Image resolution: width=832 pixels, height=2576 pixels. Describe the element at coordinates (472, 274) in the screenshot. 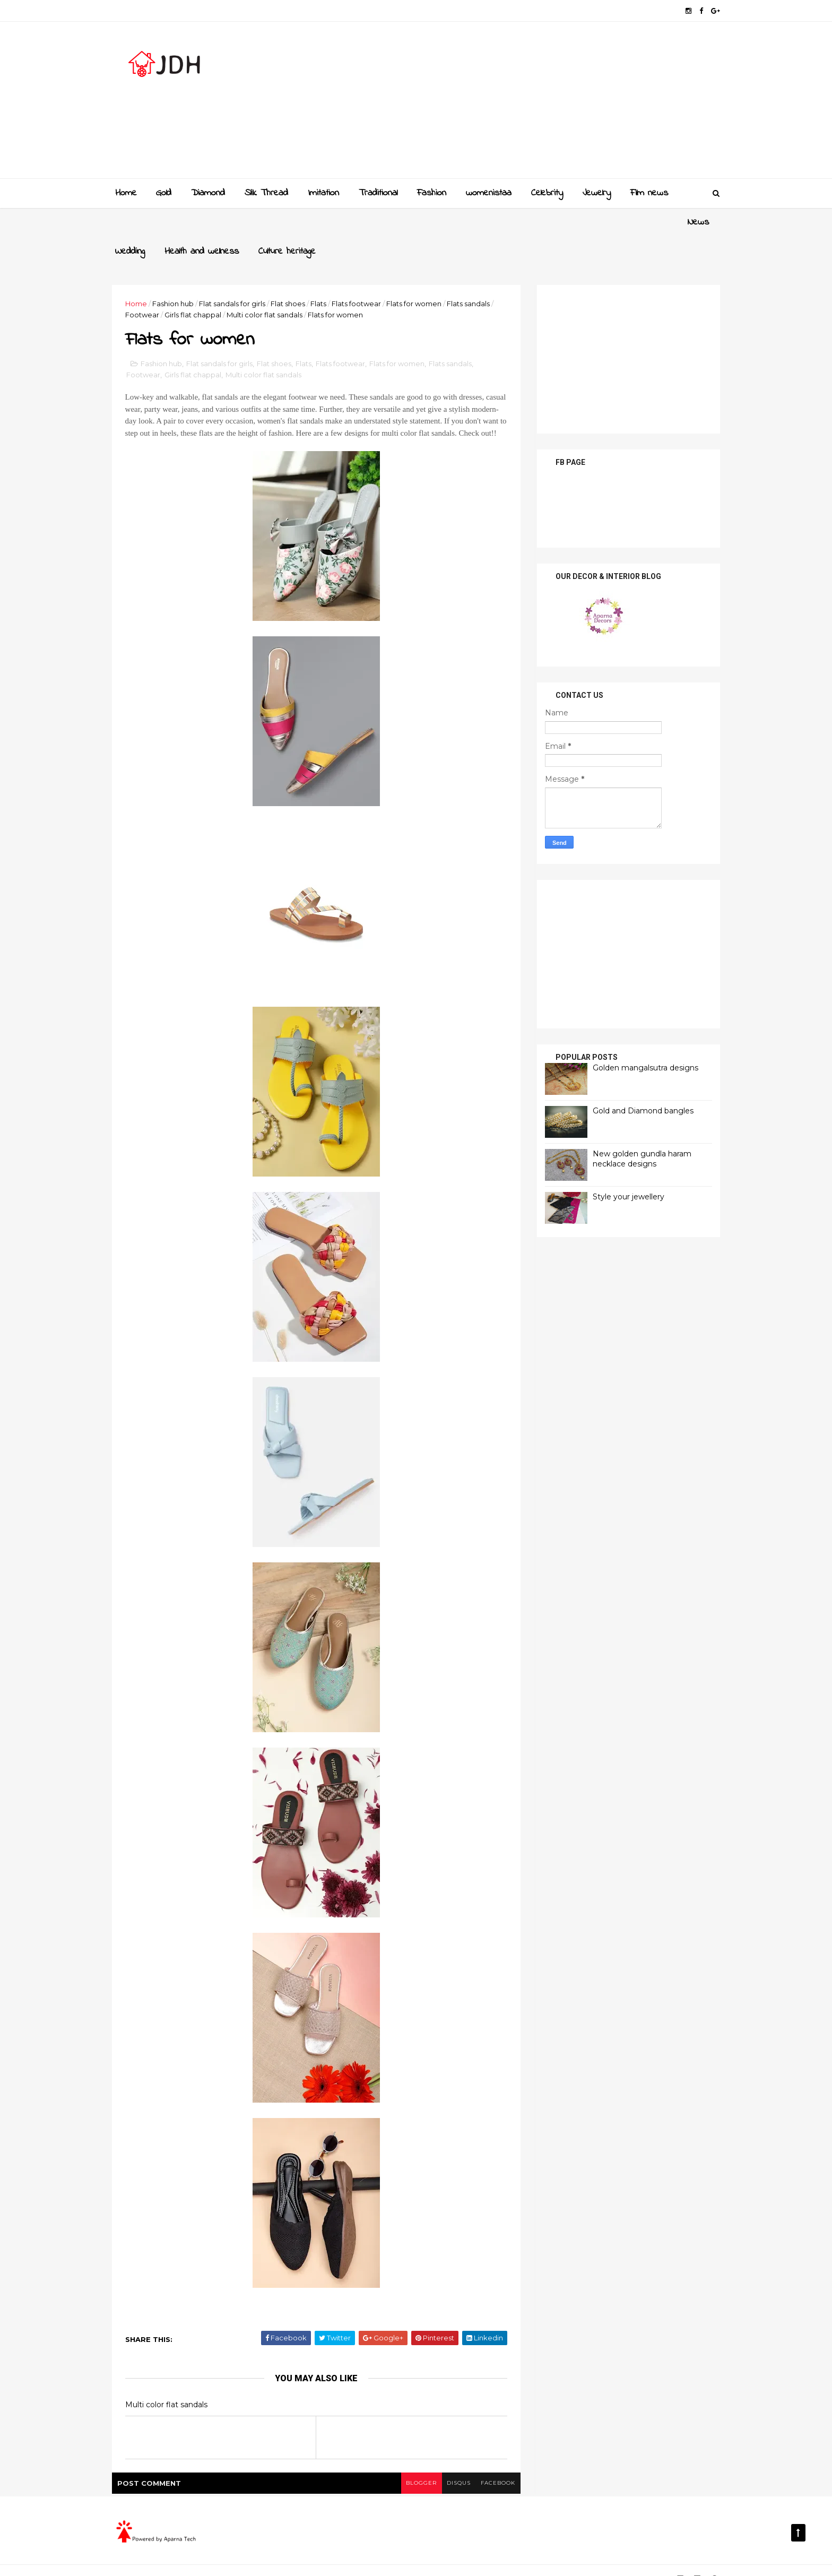

I see `Flats sandals` at that location.